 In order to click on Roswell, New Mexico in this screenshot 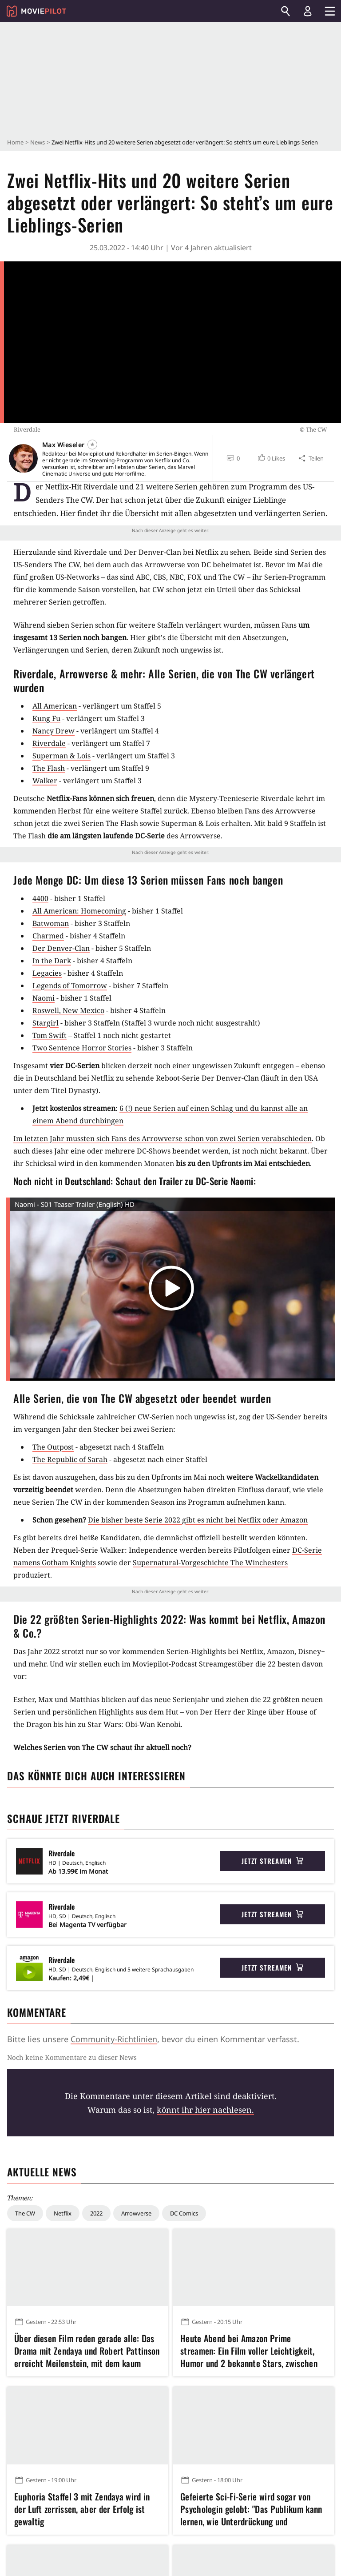, I will do `click(68, 1010)`.